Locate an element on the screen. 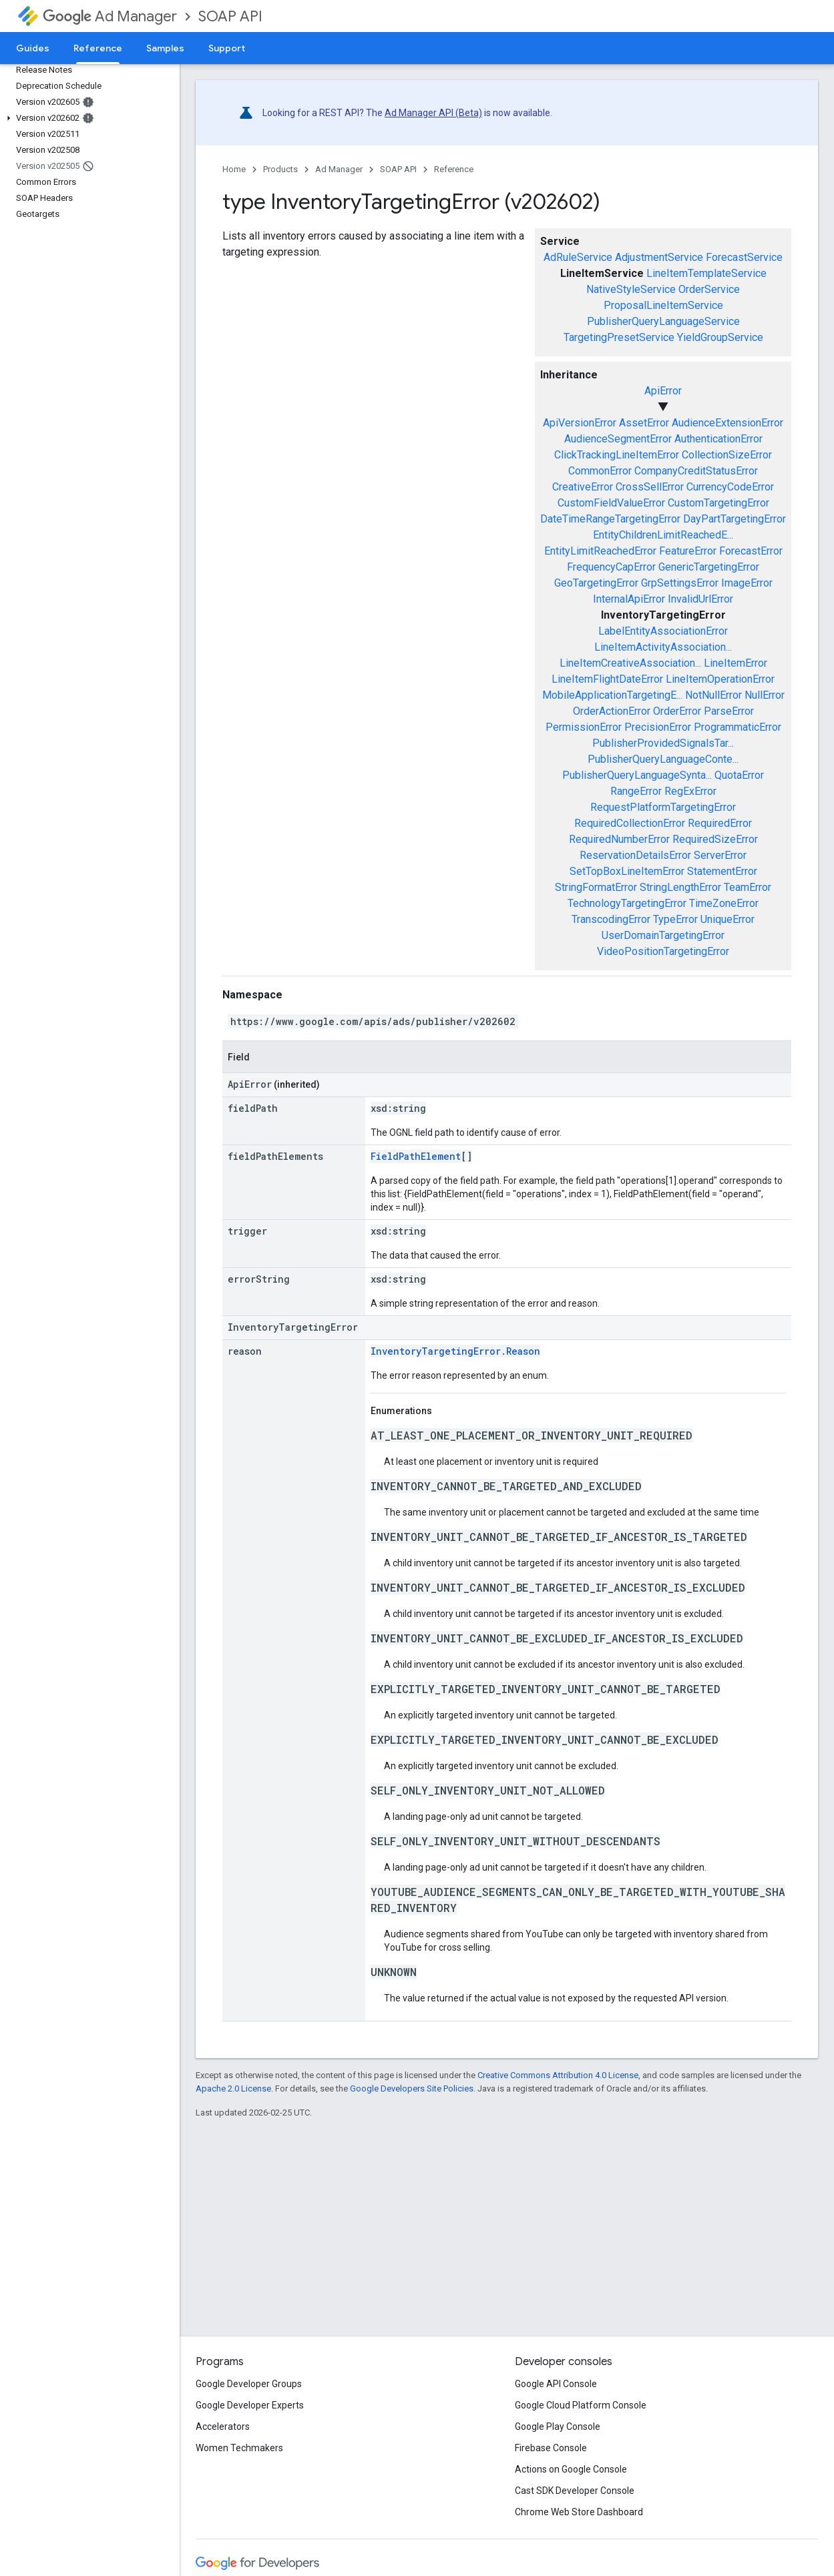 The width and height of the screenshot is (834, 2576). CurrencyCodeError is located at coordinates (730, 486).